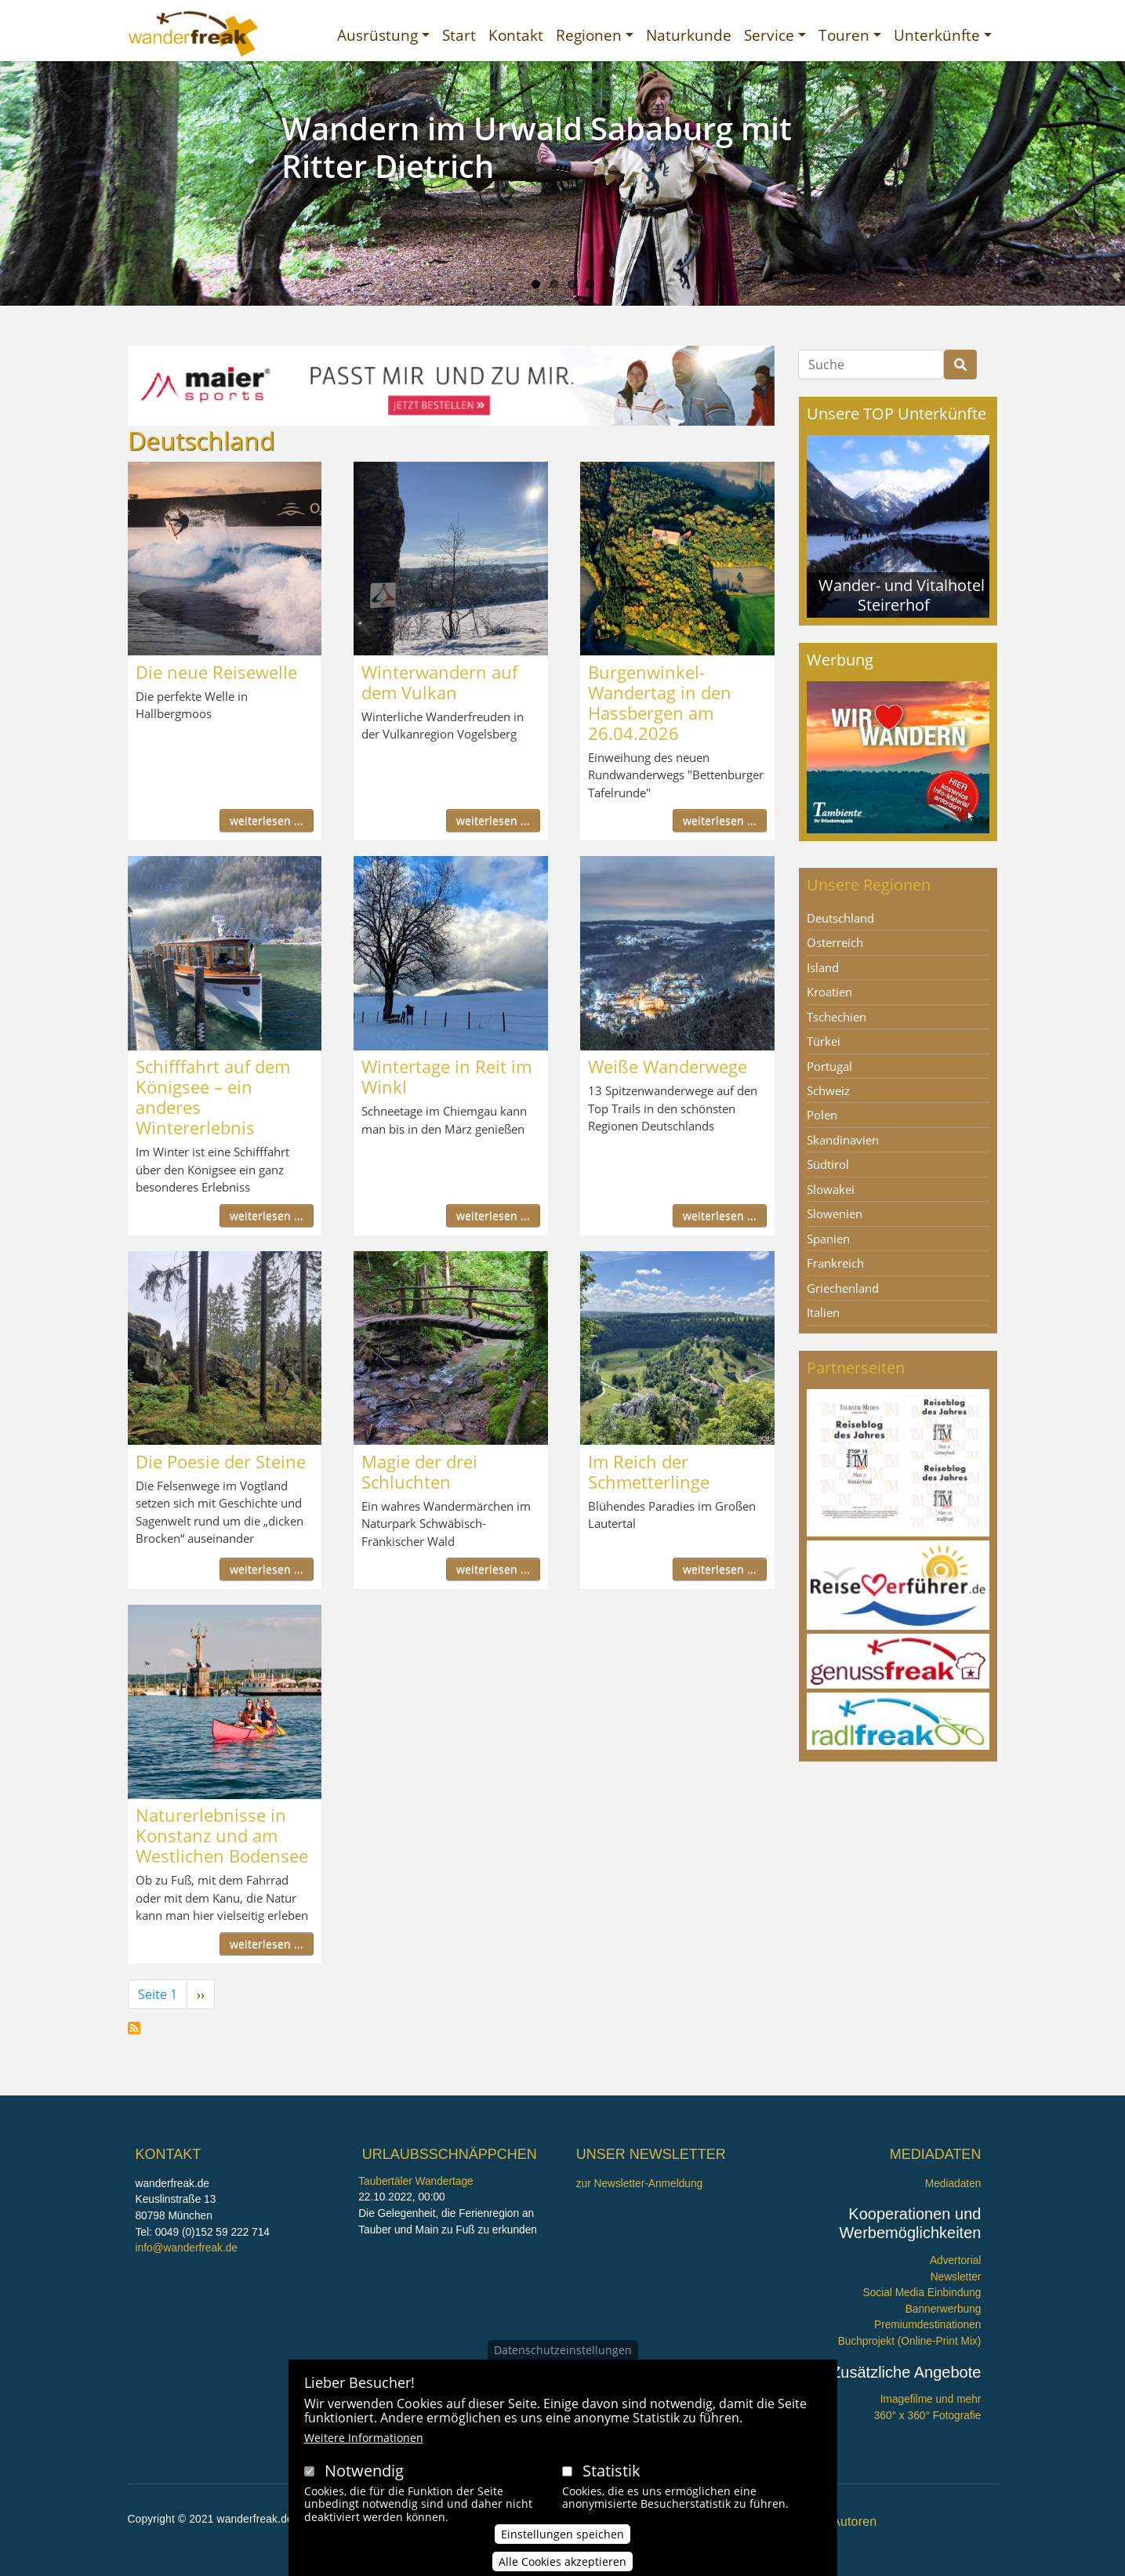  Describe the element at coordinates (901, 594) in the screenshot. I see `Wander- und Vitalhotel Steirerhof` at that location.